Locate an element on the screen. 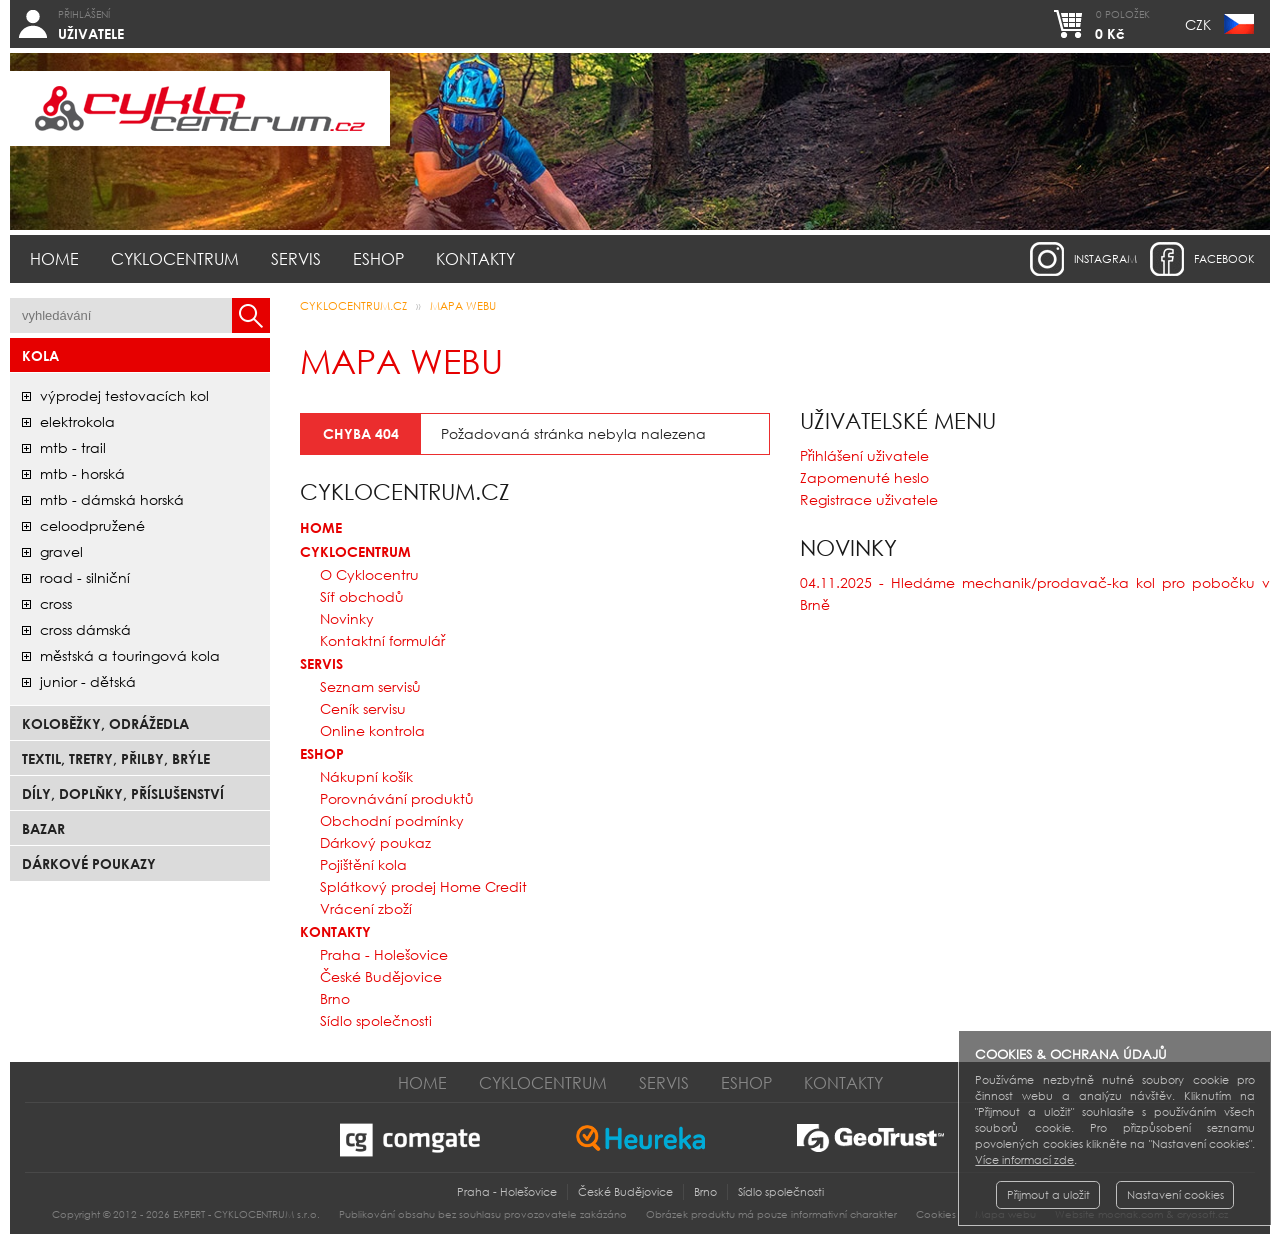 This screenshot has height=1234, width=1280. Kola is located at coordinates (40, 355).